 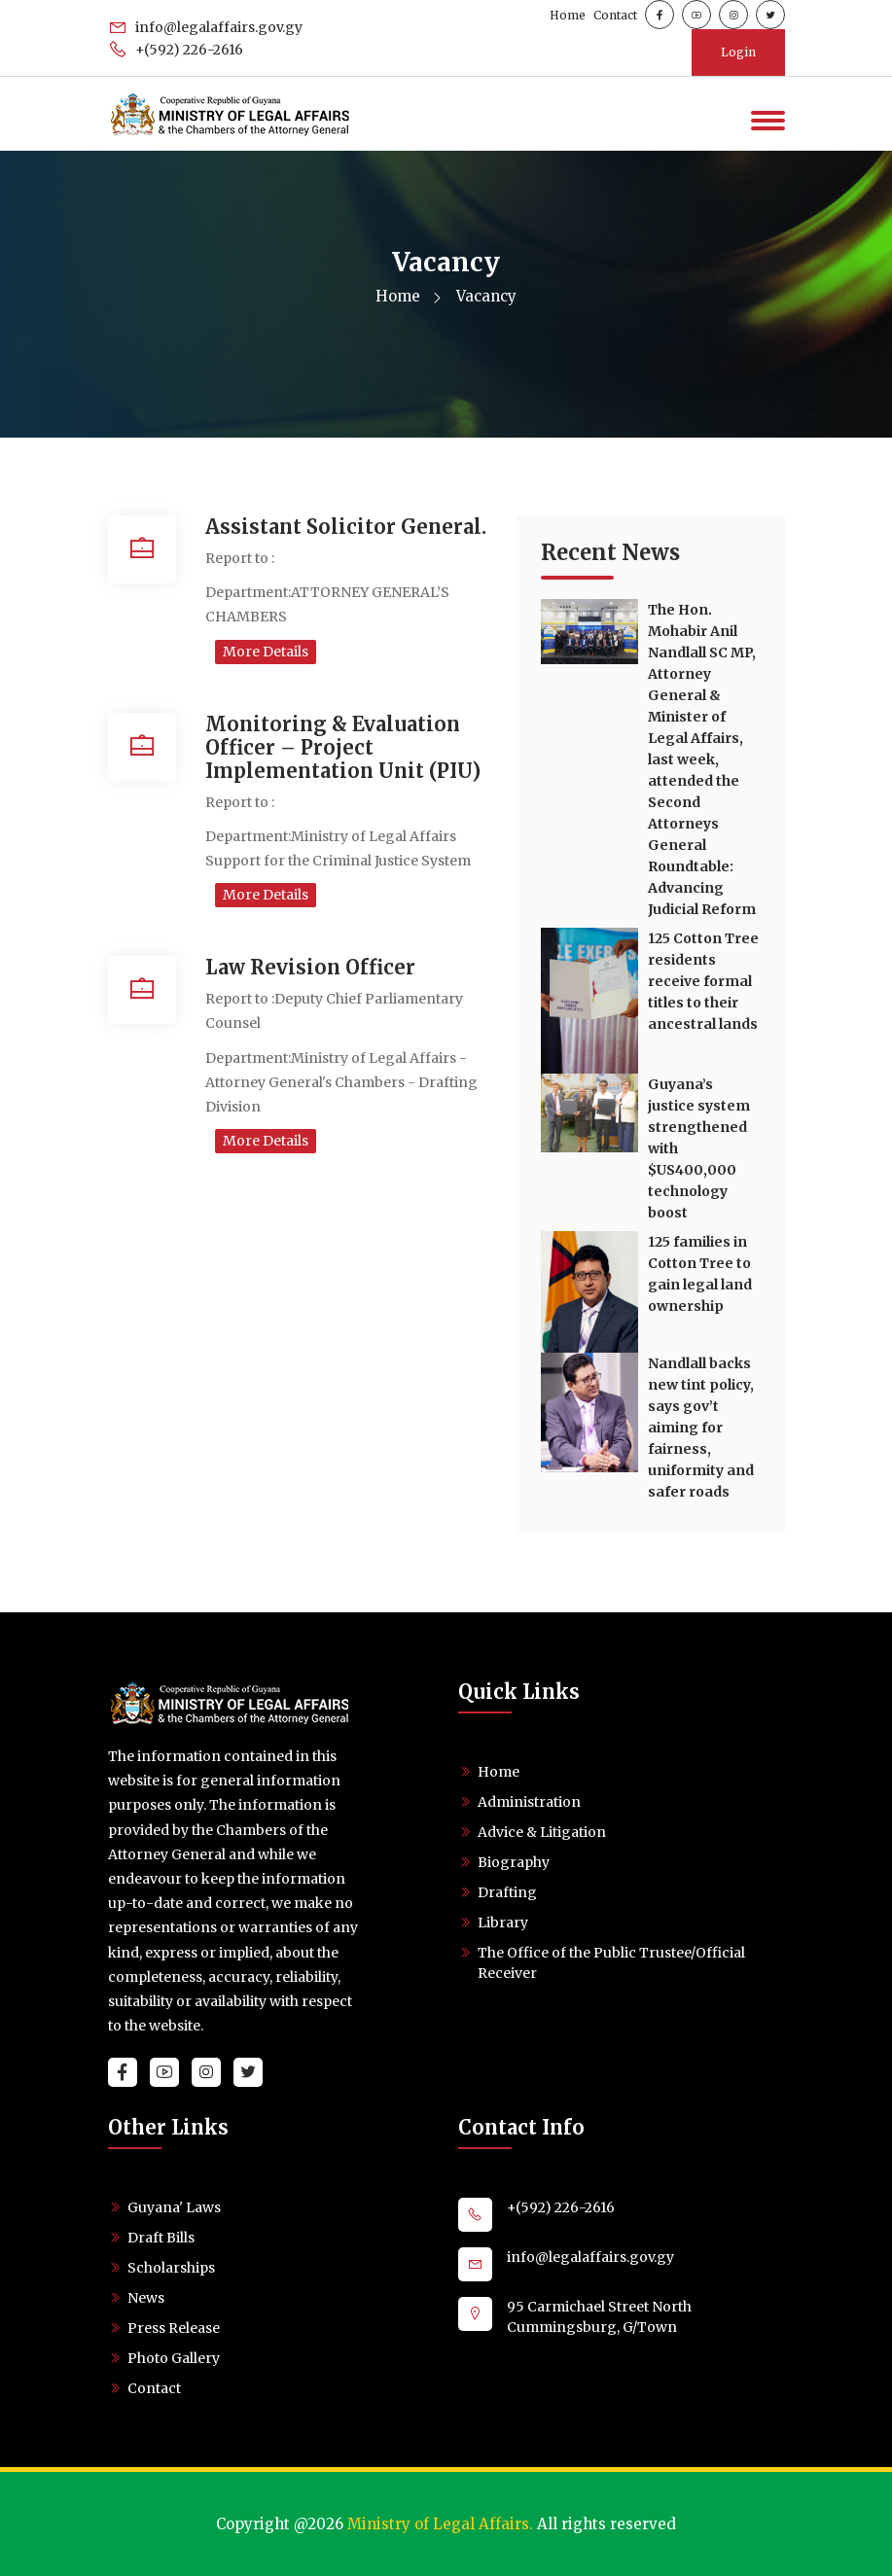 What do you see at coordinates (173, 2358) in the screenshot?
I see `Photo Gallery` at bounding box center [173, 2358].